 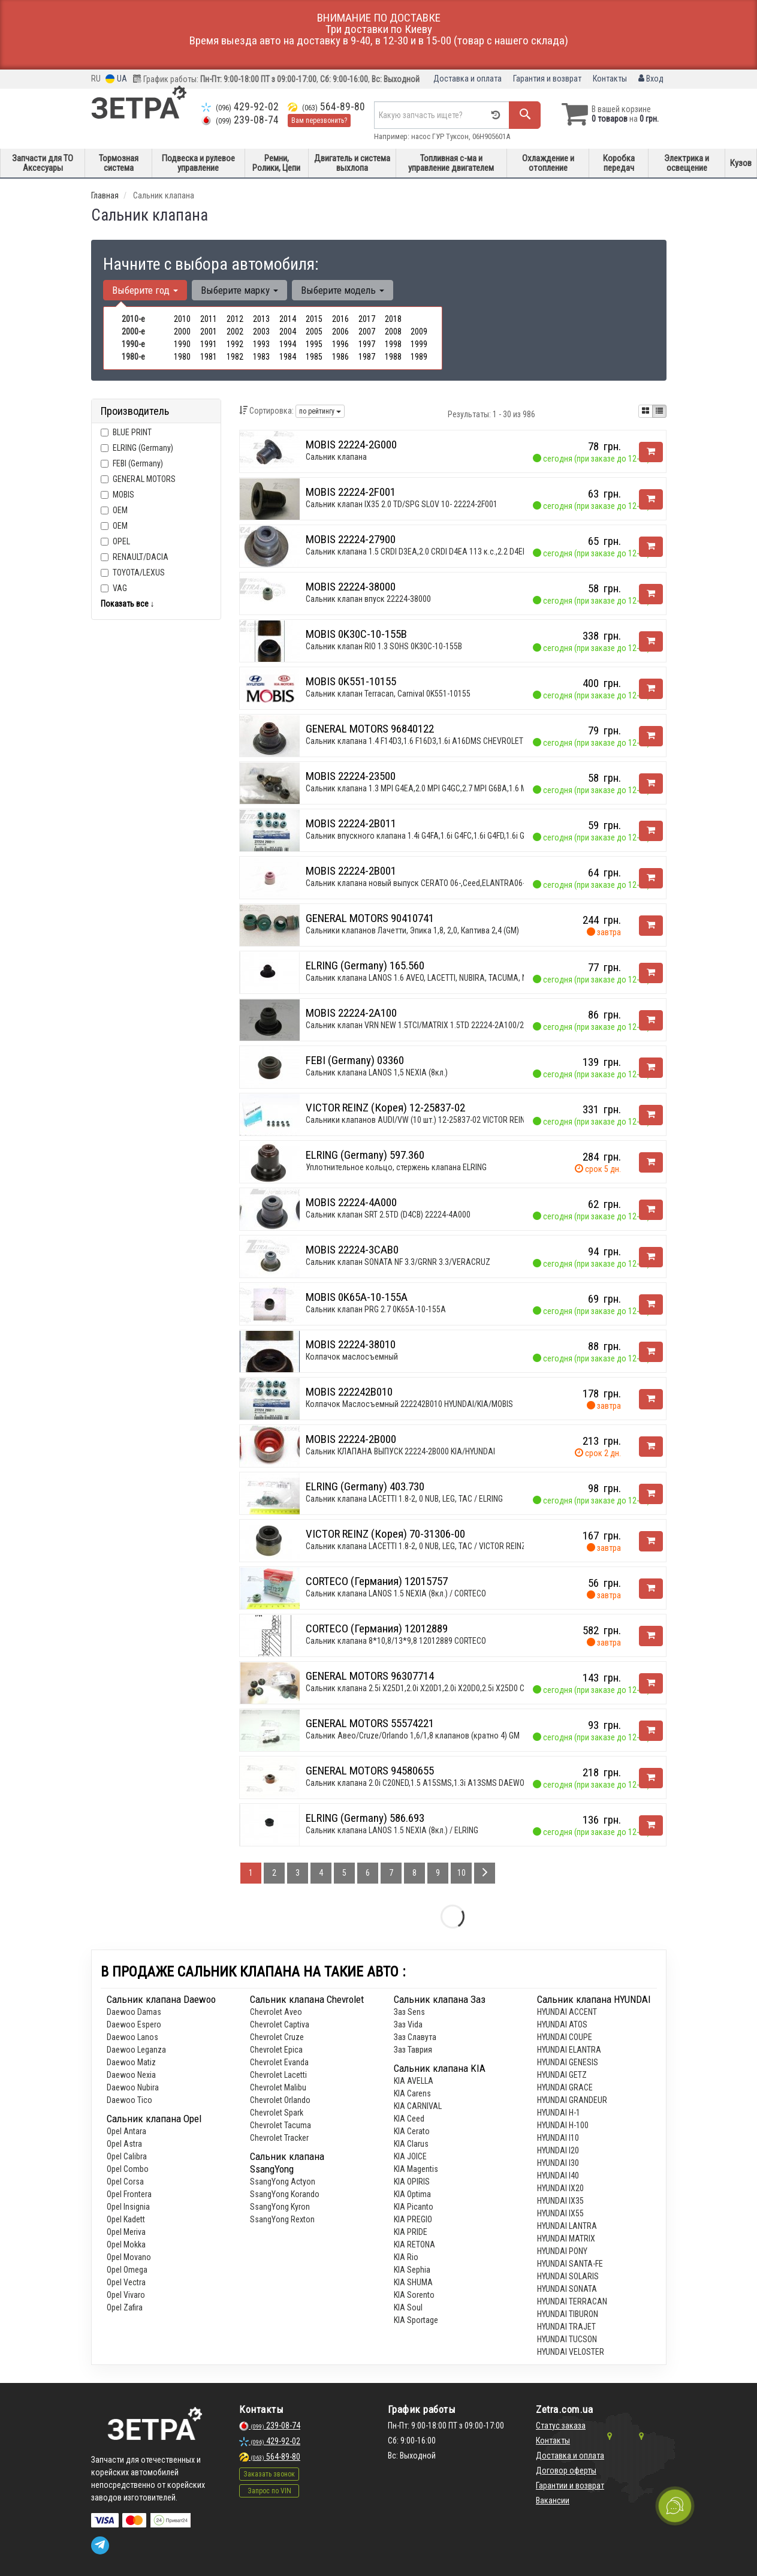 I want to click on KIA OPIRIS, so click(x=412, y=2181).